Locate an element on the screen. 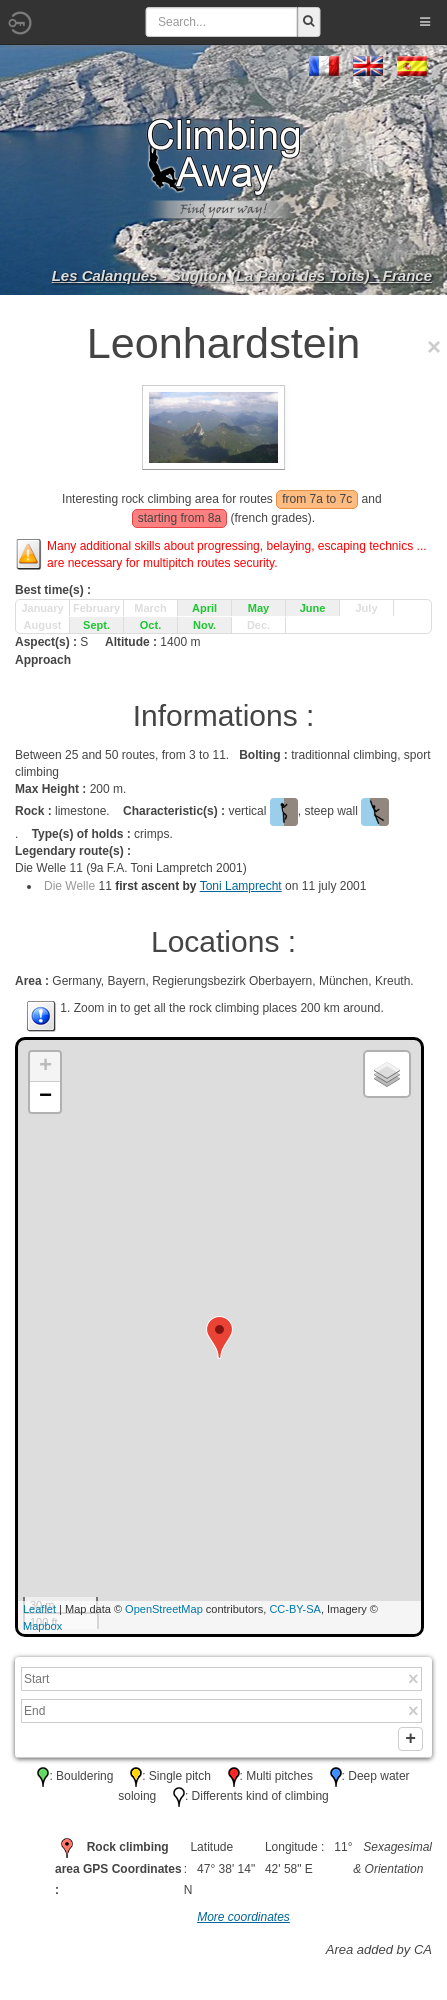 The width and height of the screenshot is (447, 2000). CC-BY-SA is located at coordinates (295, 1609).